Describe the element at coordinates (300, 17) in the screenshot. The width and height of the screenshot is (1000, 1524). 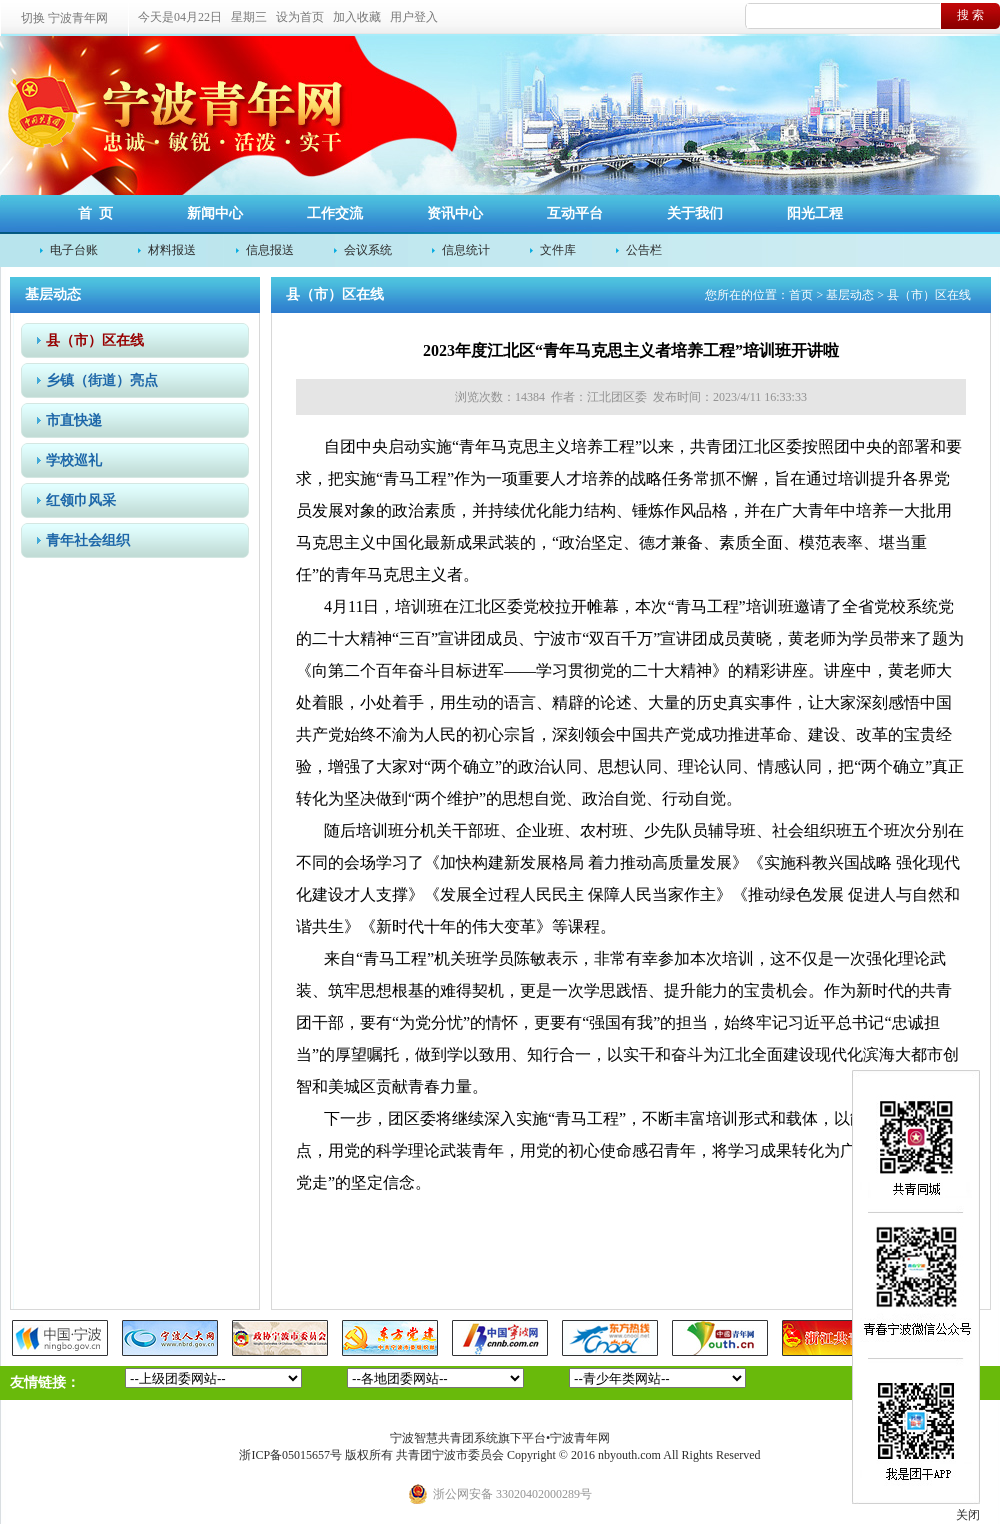
I see `设为首页` at that location.